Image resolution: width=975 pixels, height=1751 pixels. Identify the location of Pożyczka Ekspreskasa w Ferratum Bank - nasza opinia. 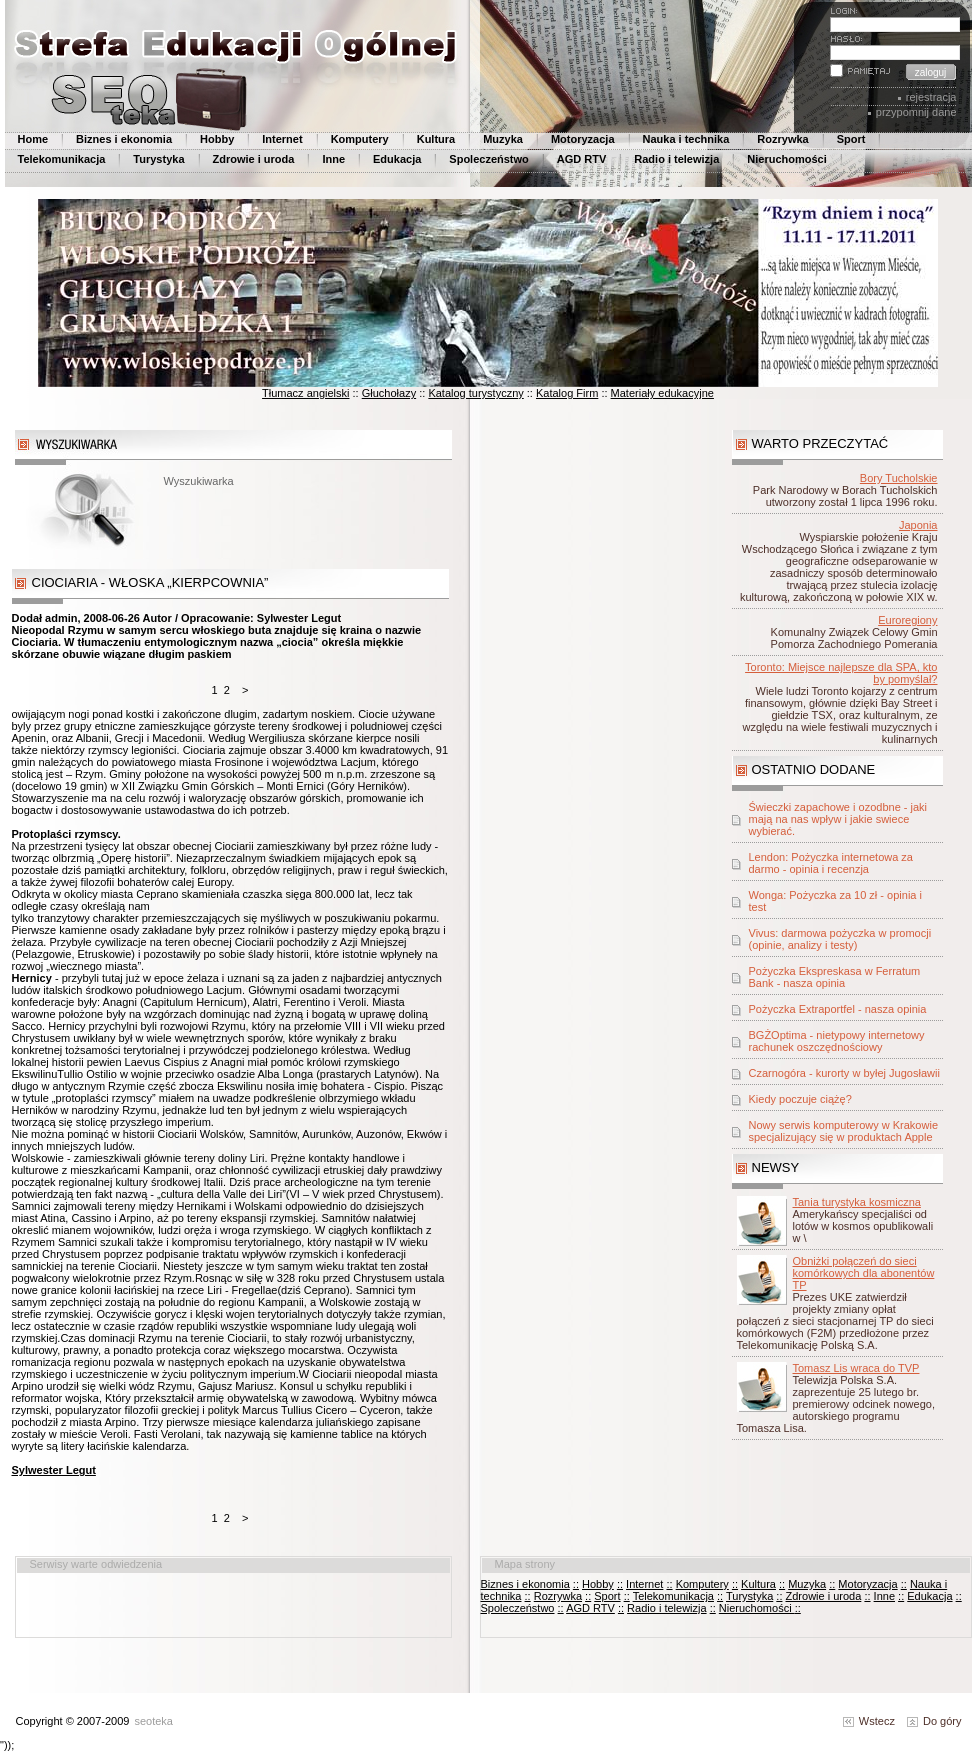
(835, 977).